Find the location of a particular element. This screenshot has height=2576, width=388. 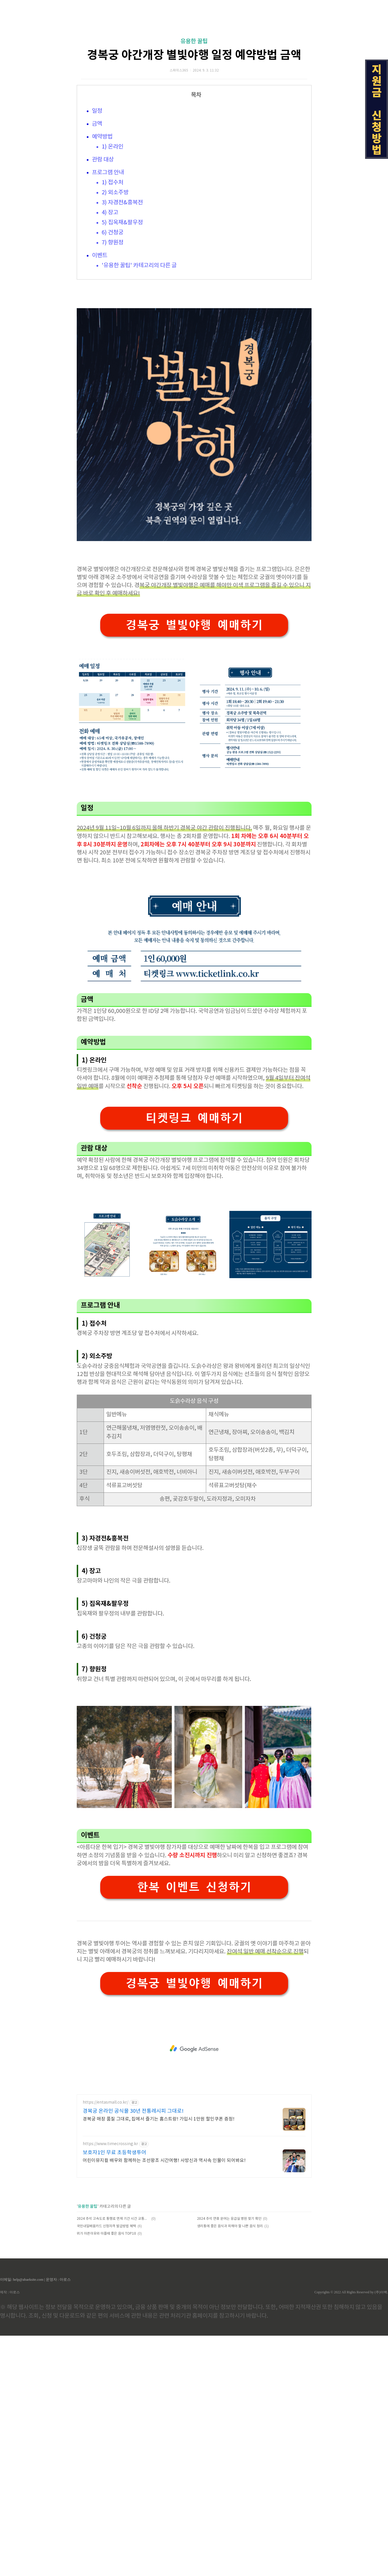

한복 이벤트 신청하기 is located at coordinates (194, 2127).